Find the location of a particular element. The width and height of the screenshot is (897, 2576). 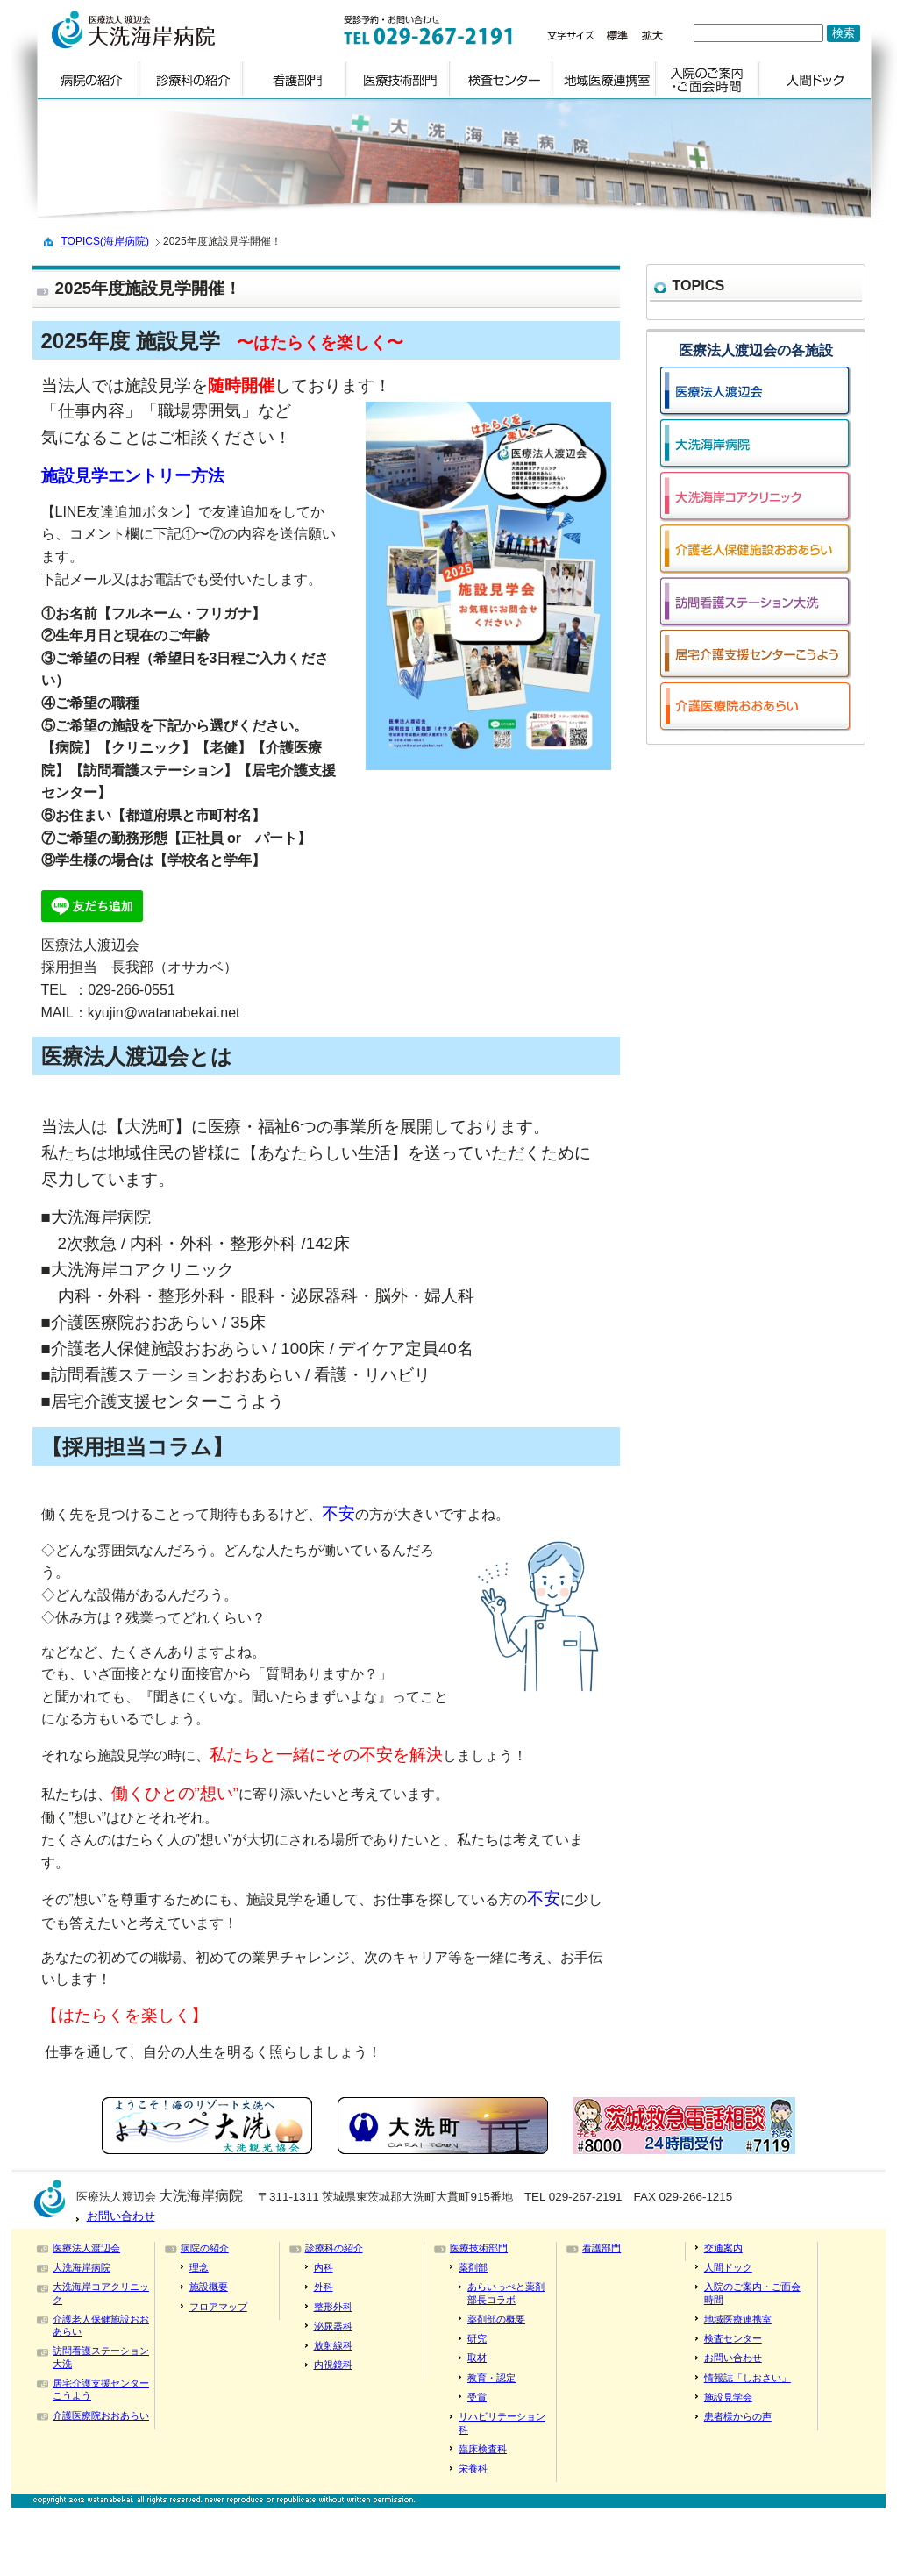

放射線科 is located at coordinates (333, 2345).